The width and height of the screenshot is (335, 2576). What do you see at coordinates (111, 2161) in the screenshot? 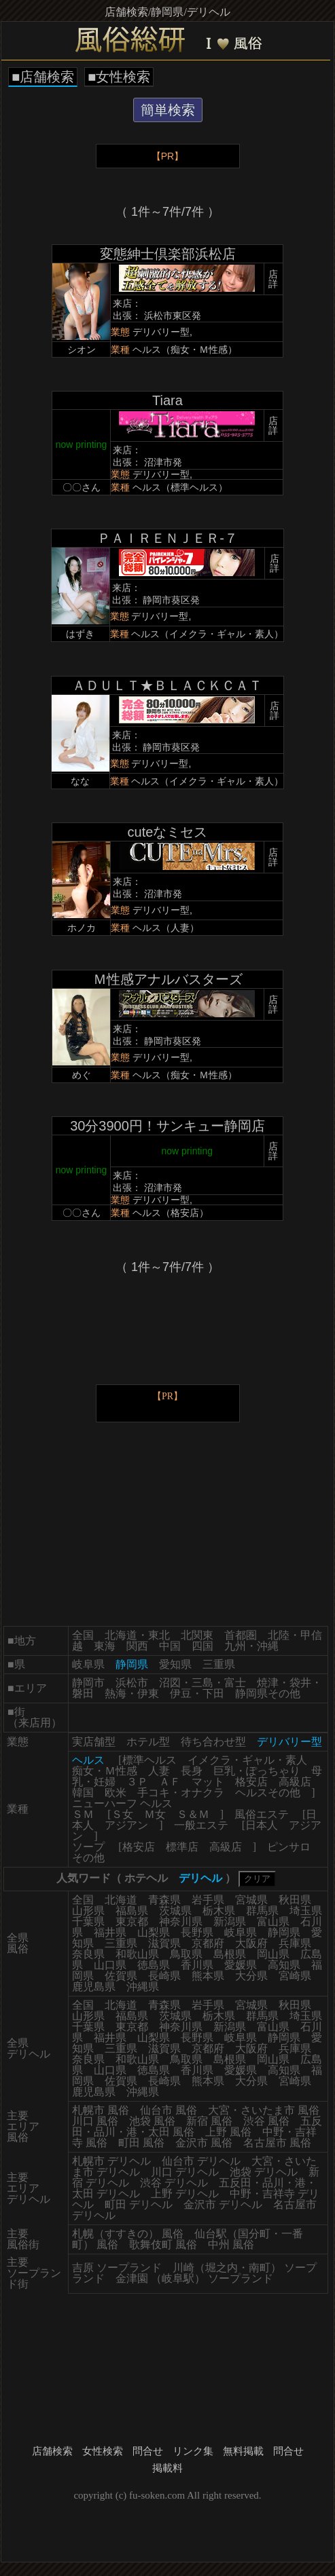
I see `札幌市 デリヘル` at bounding box center [111, 2161].